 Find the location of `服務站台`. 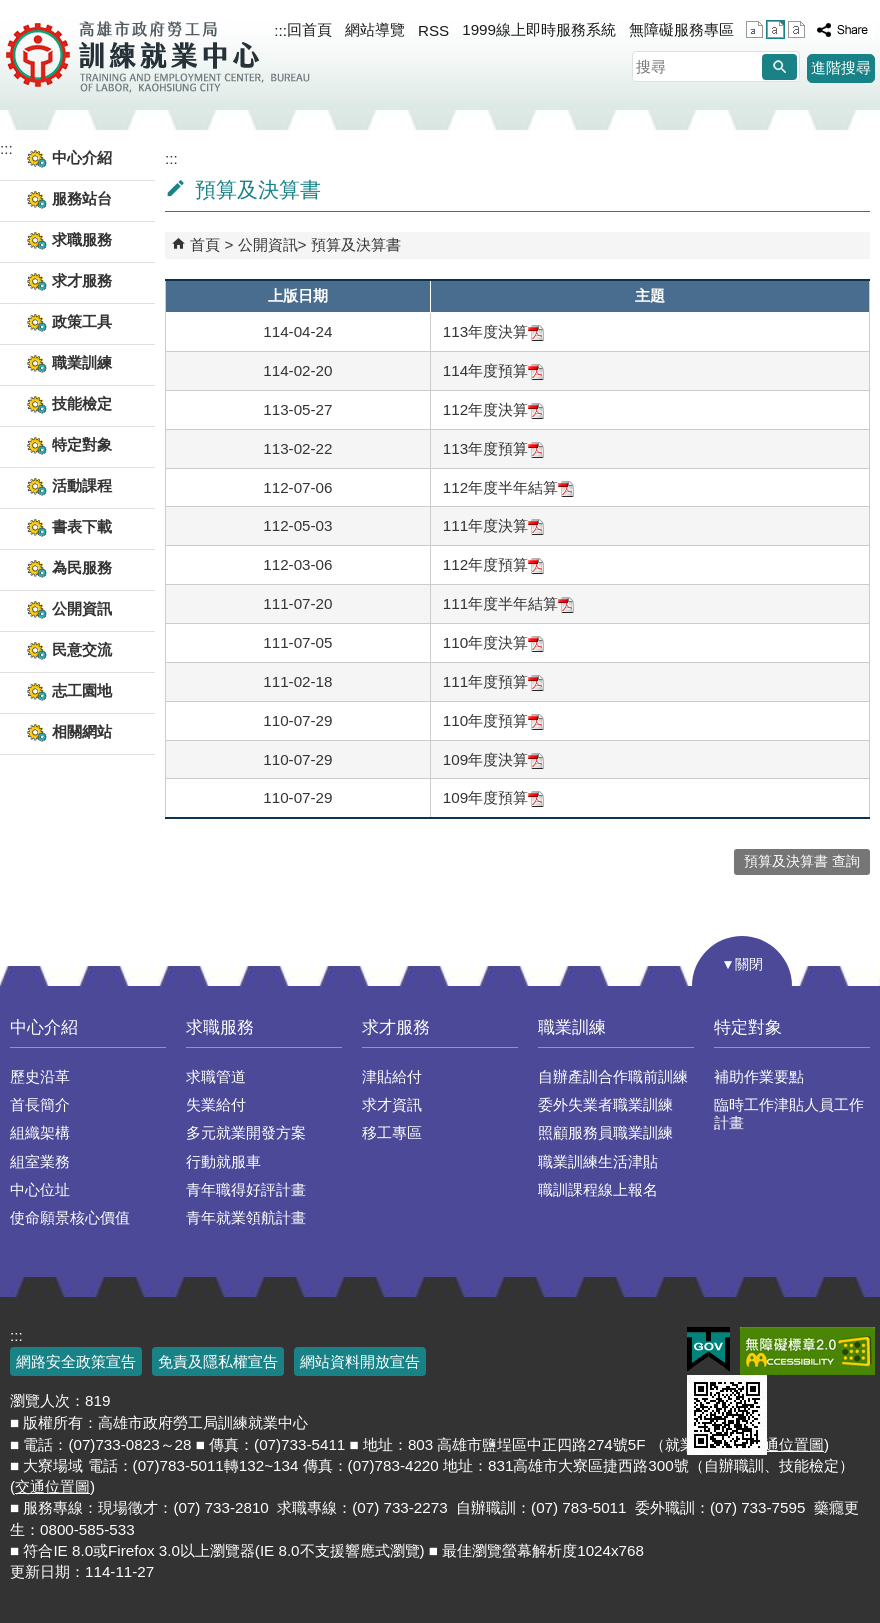

服務站台 is located at coordinates (82, 198).